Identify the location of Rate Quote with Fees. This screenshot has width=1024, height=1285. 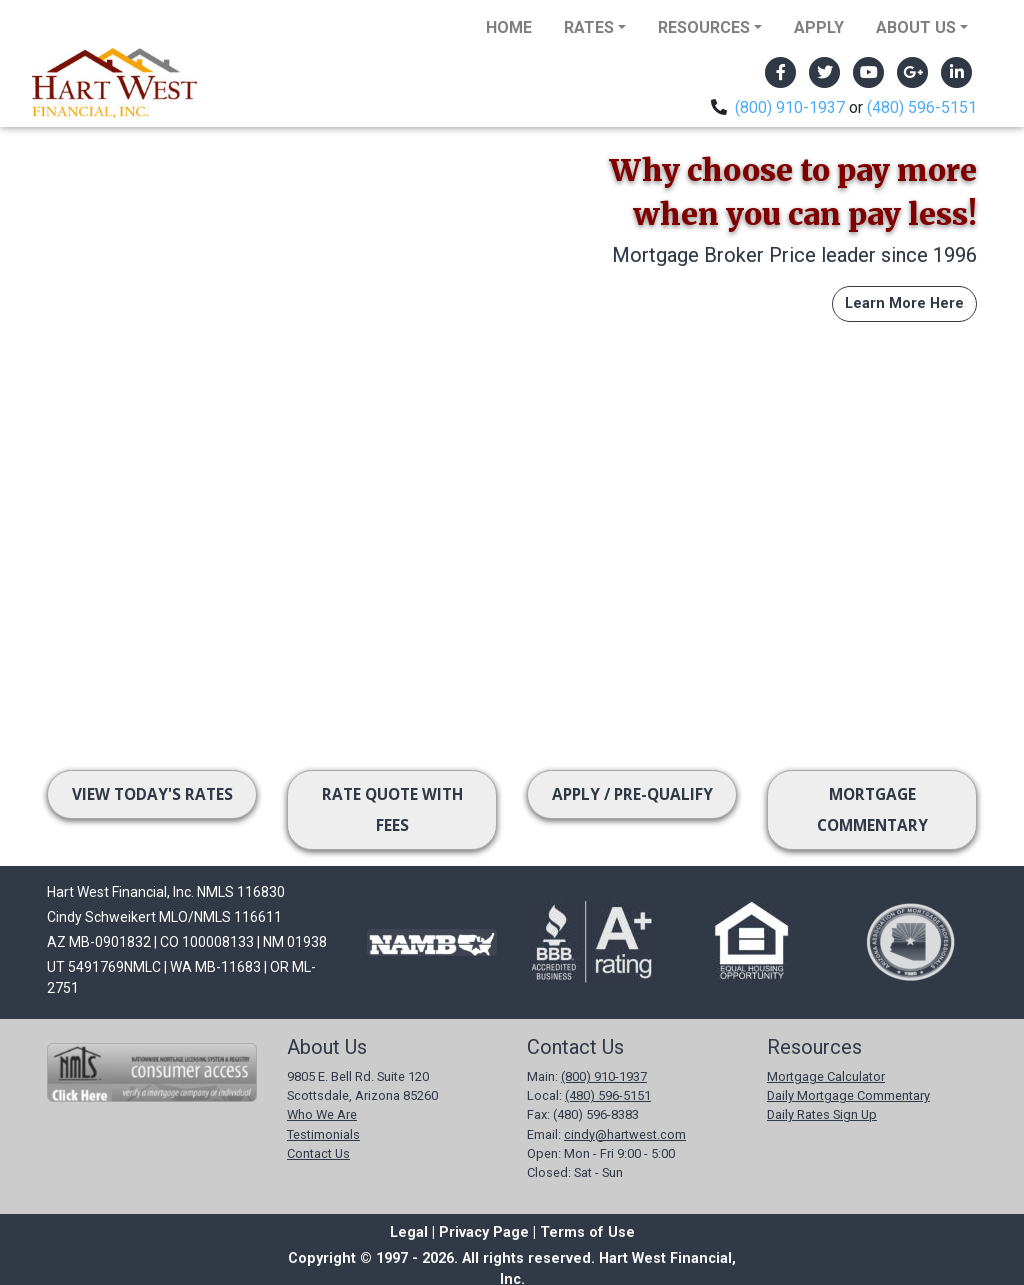
(392, 810).